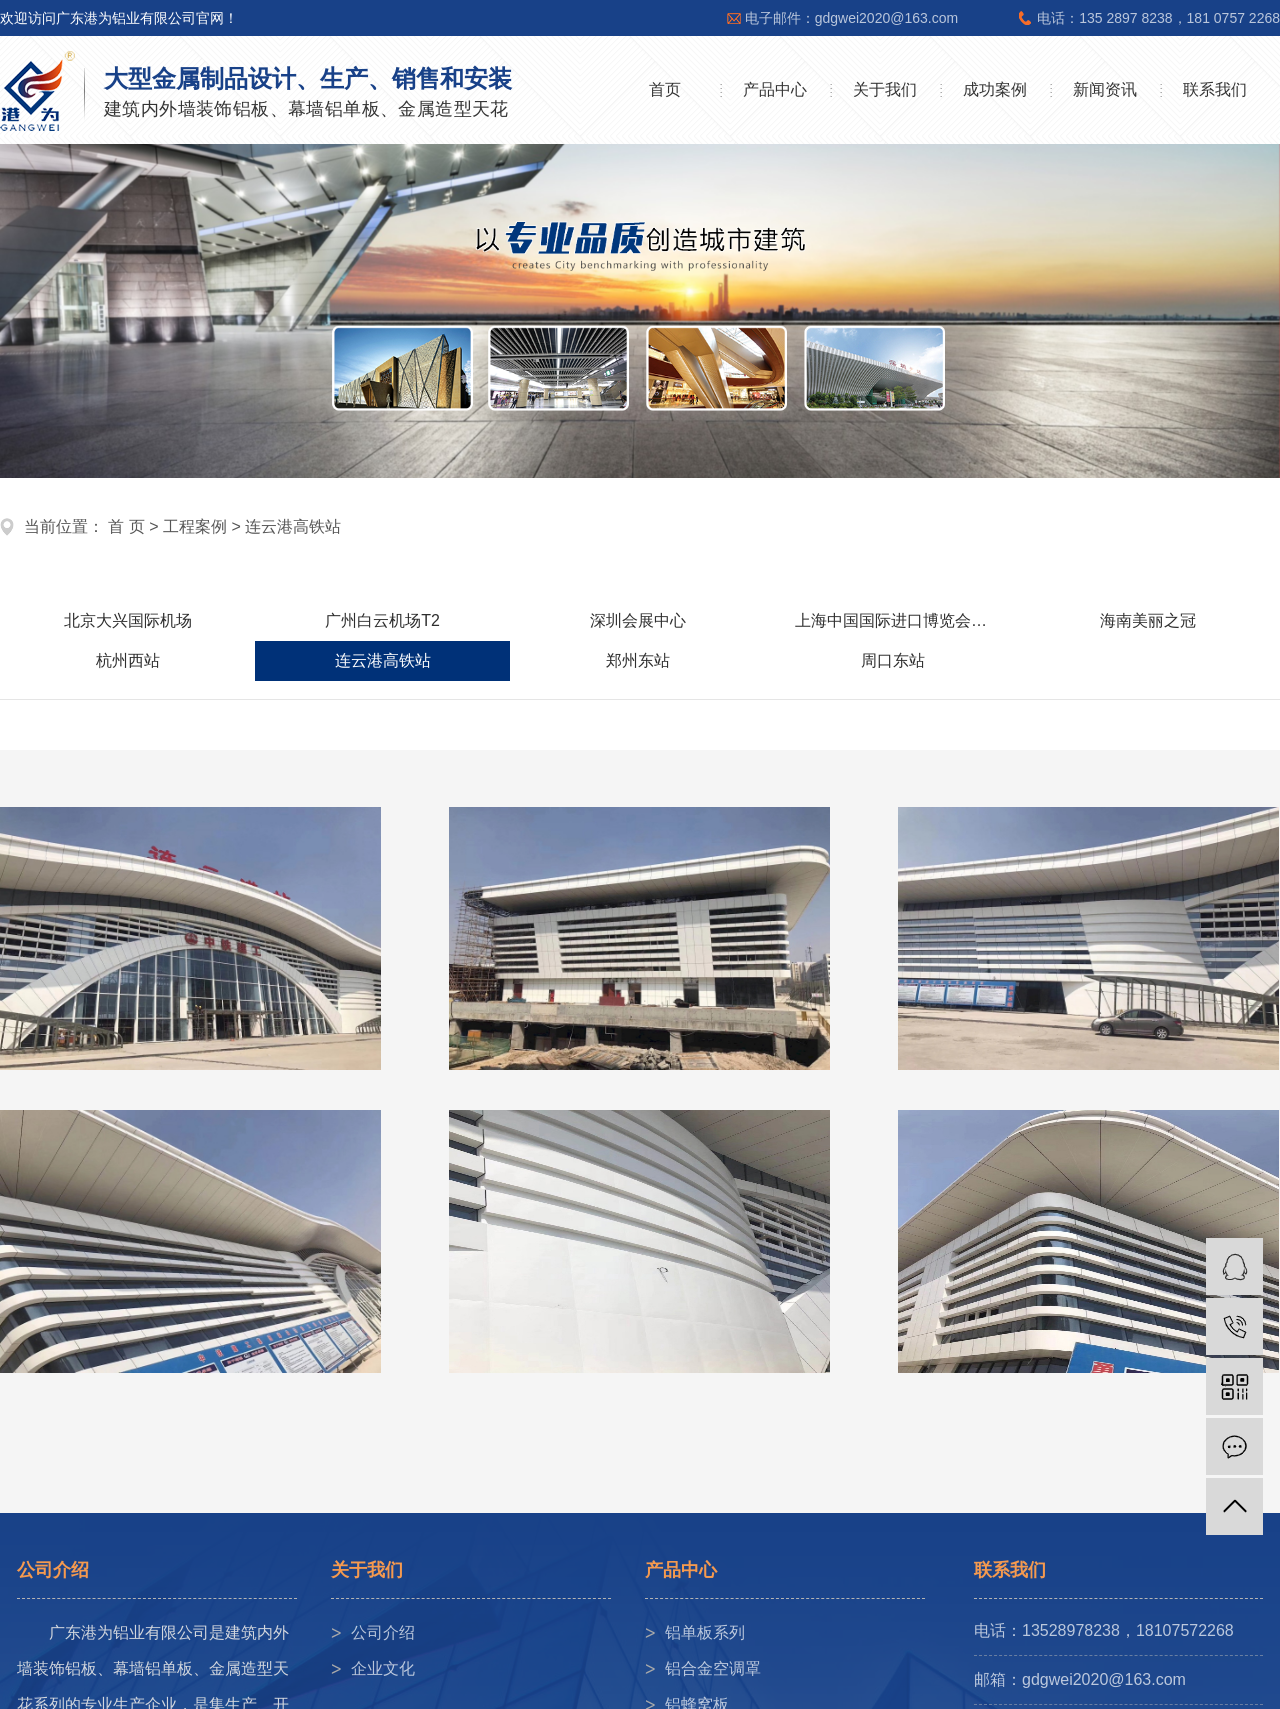  I want to click on 工程案例, so click(195, 526).